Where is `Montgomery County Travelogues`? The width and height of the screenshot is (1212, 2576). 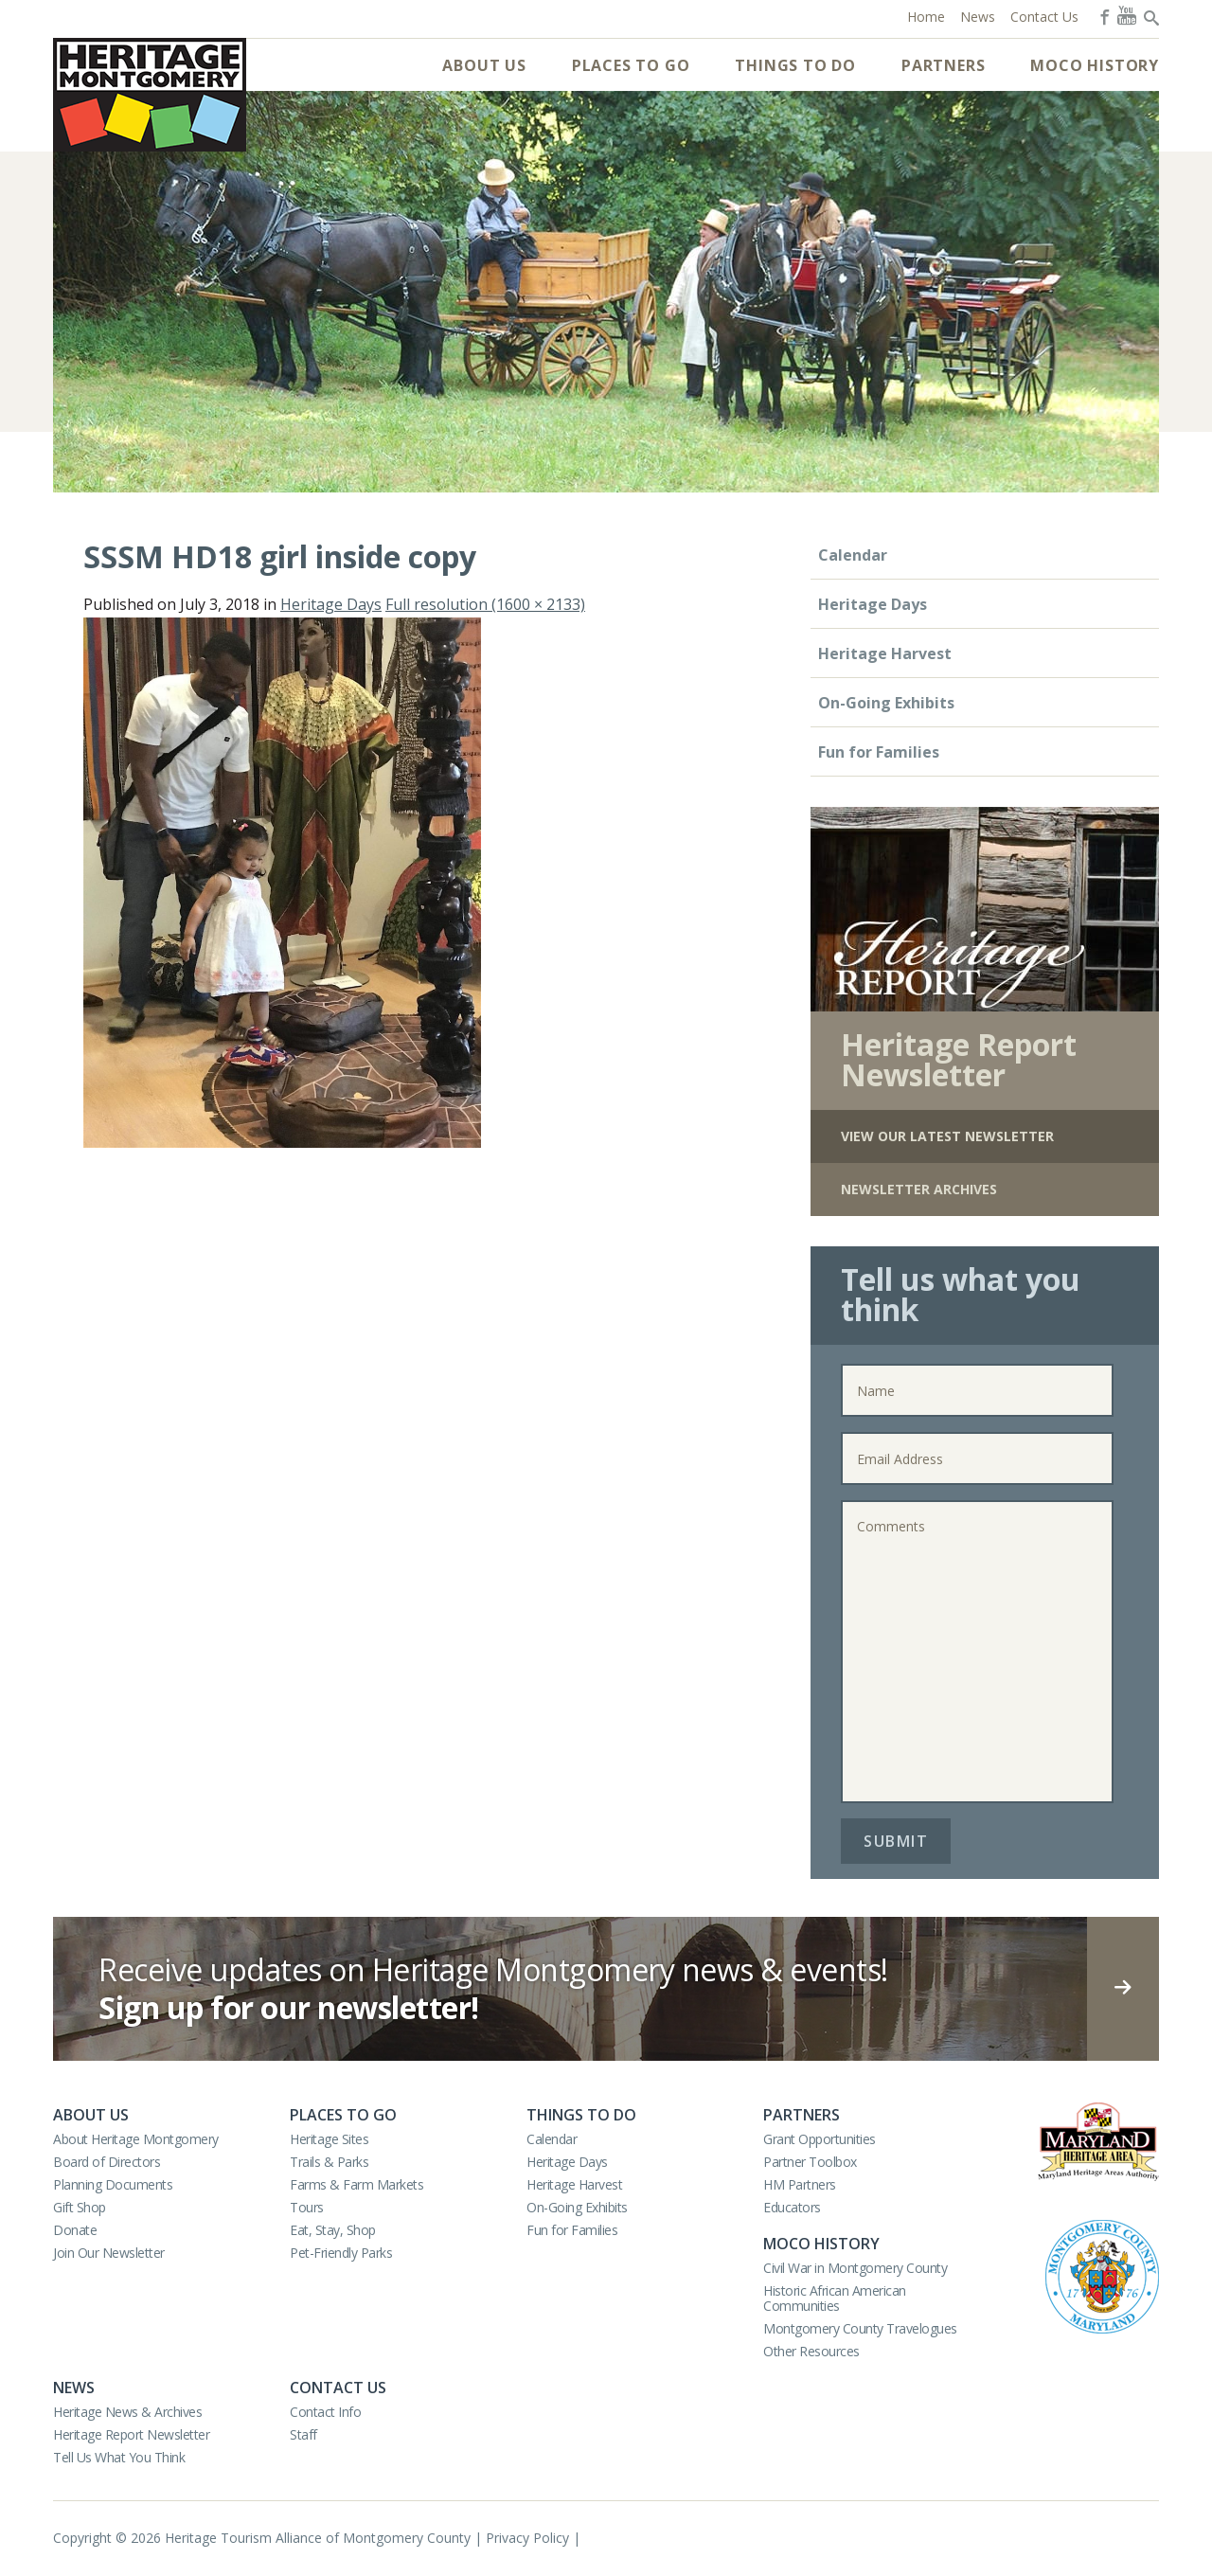
Montgomery County Travelogues is located at coordinates (860, 2328).